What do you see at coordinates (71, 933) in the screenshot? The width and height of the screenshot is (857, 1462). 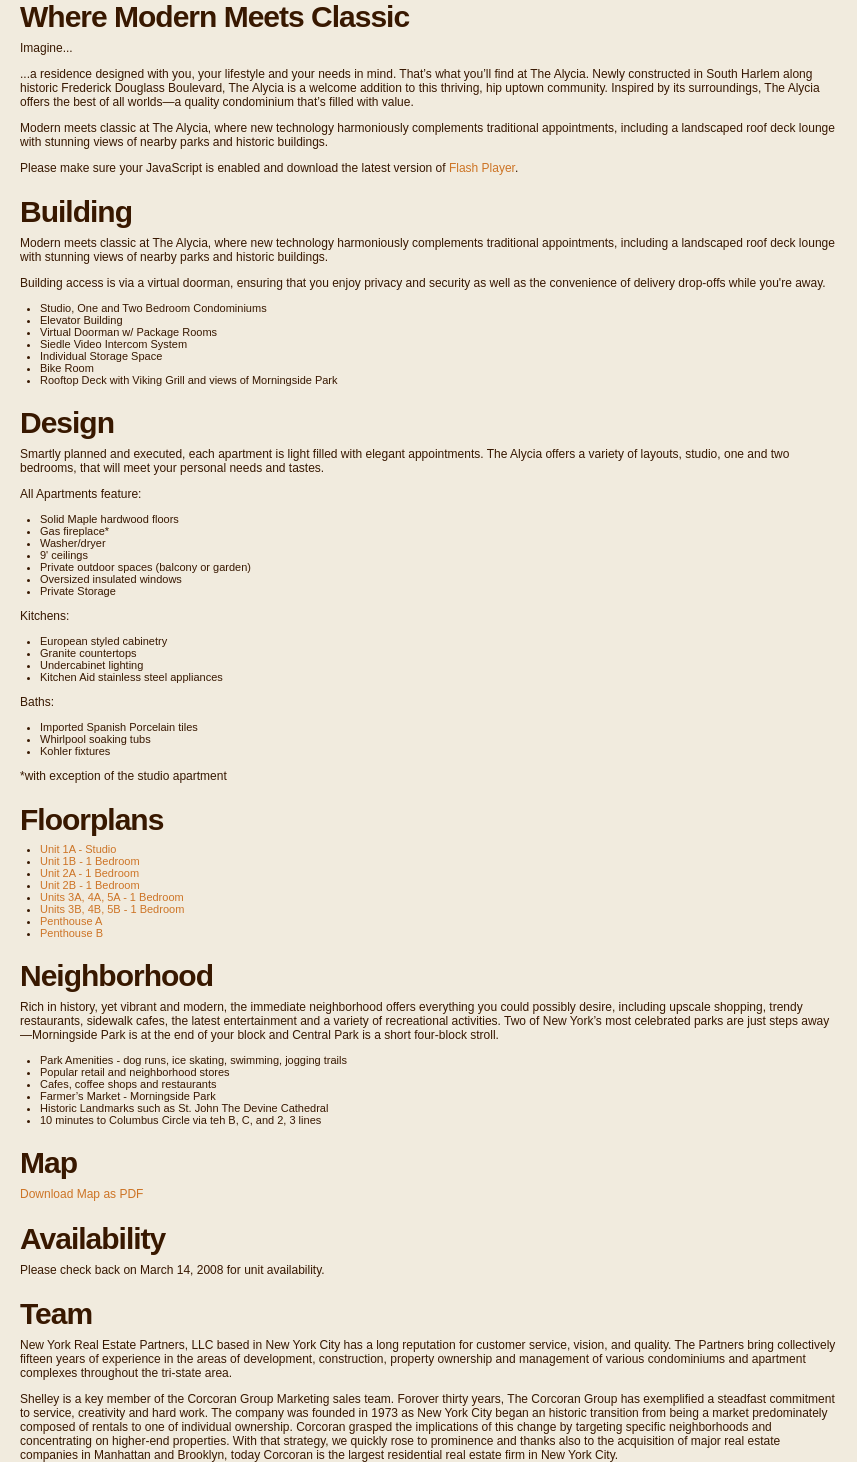 I see `Penthouse B` at bounding box center [71, 933].